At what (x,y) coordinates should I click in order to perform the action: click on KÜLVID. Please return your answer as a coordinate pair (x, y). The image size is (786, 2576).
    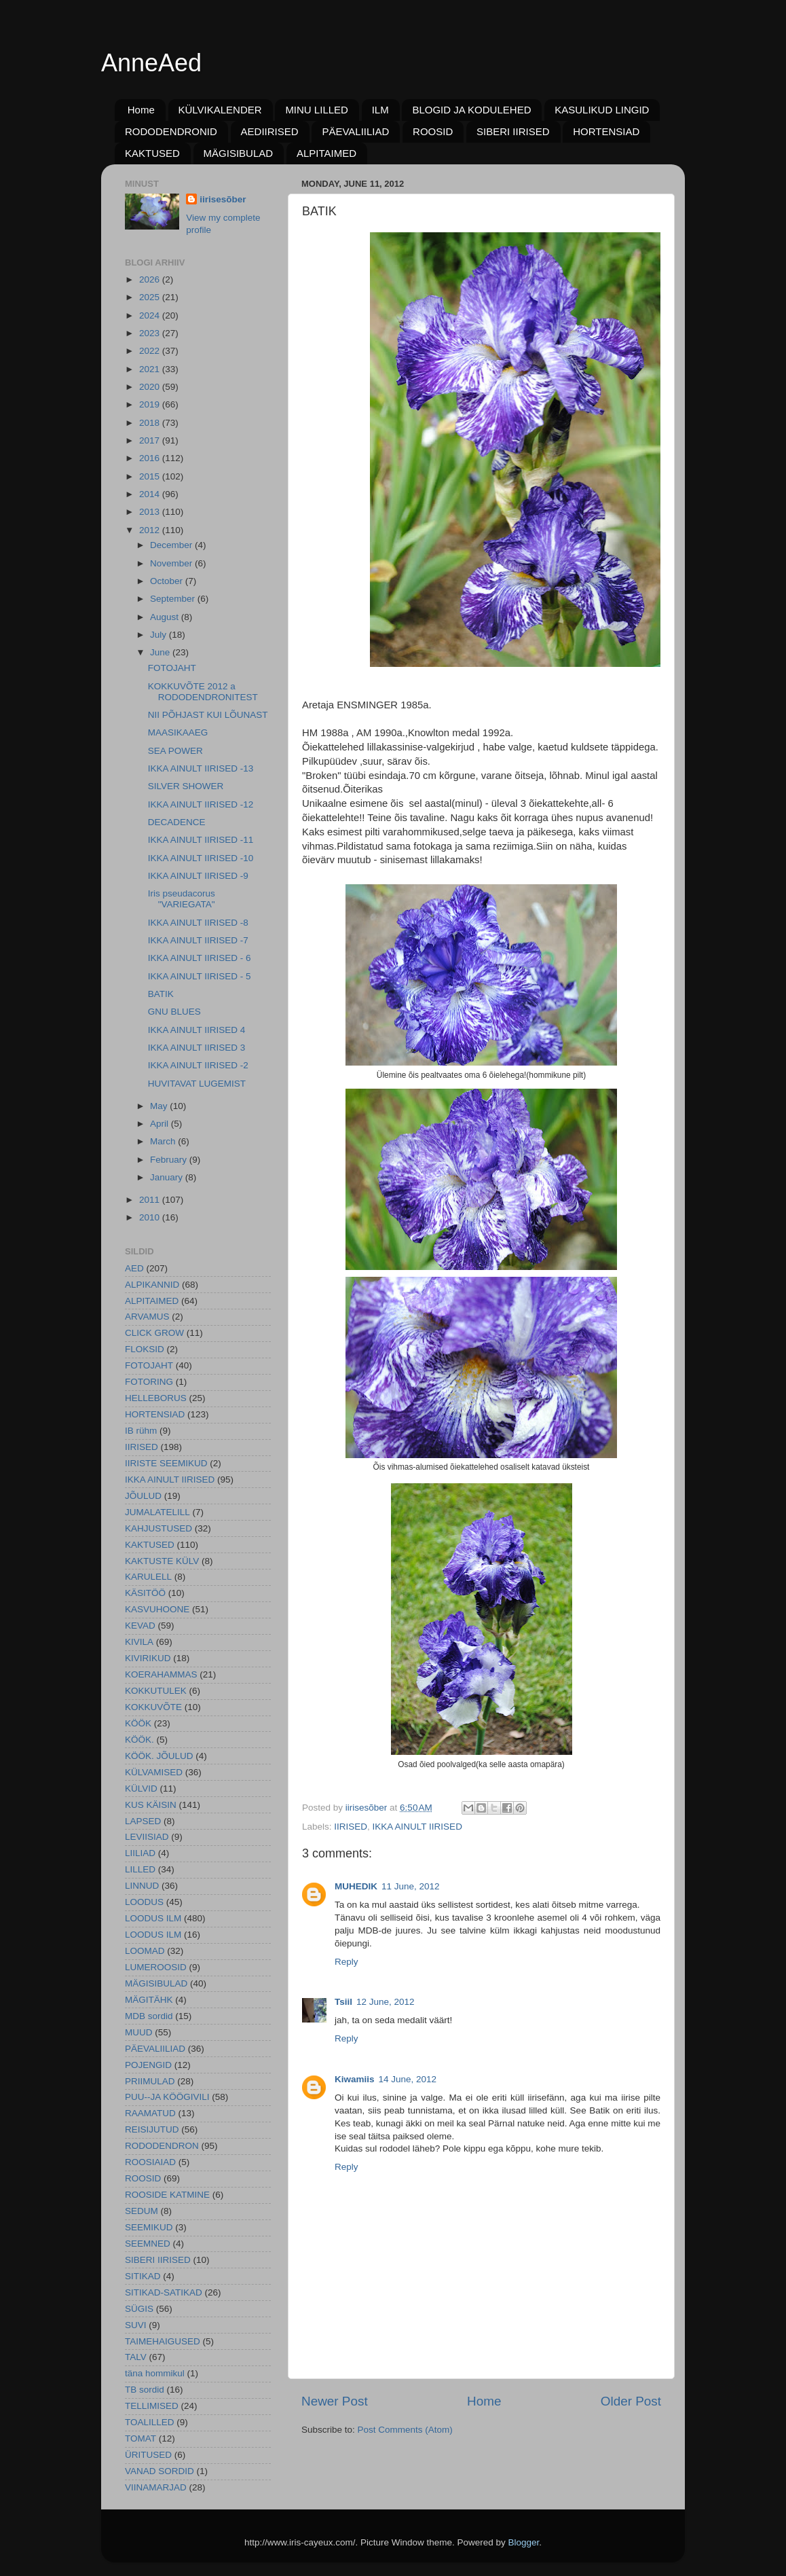
    Looking at the image, I should click on (141, 1788).